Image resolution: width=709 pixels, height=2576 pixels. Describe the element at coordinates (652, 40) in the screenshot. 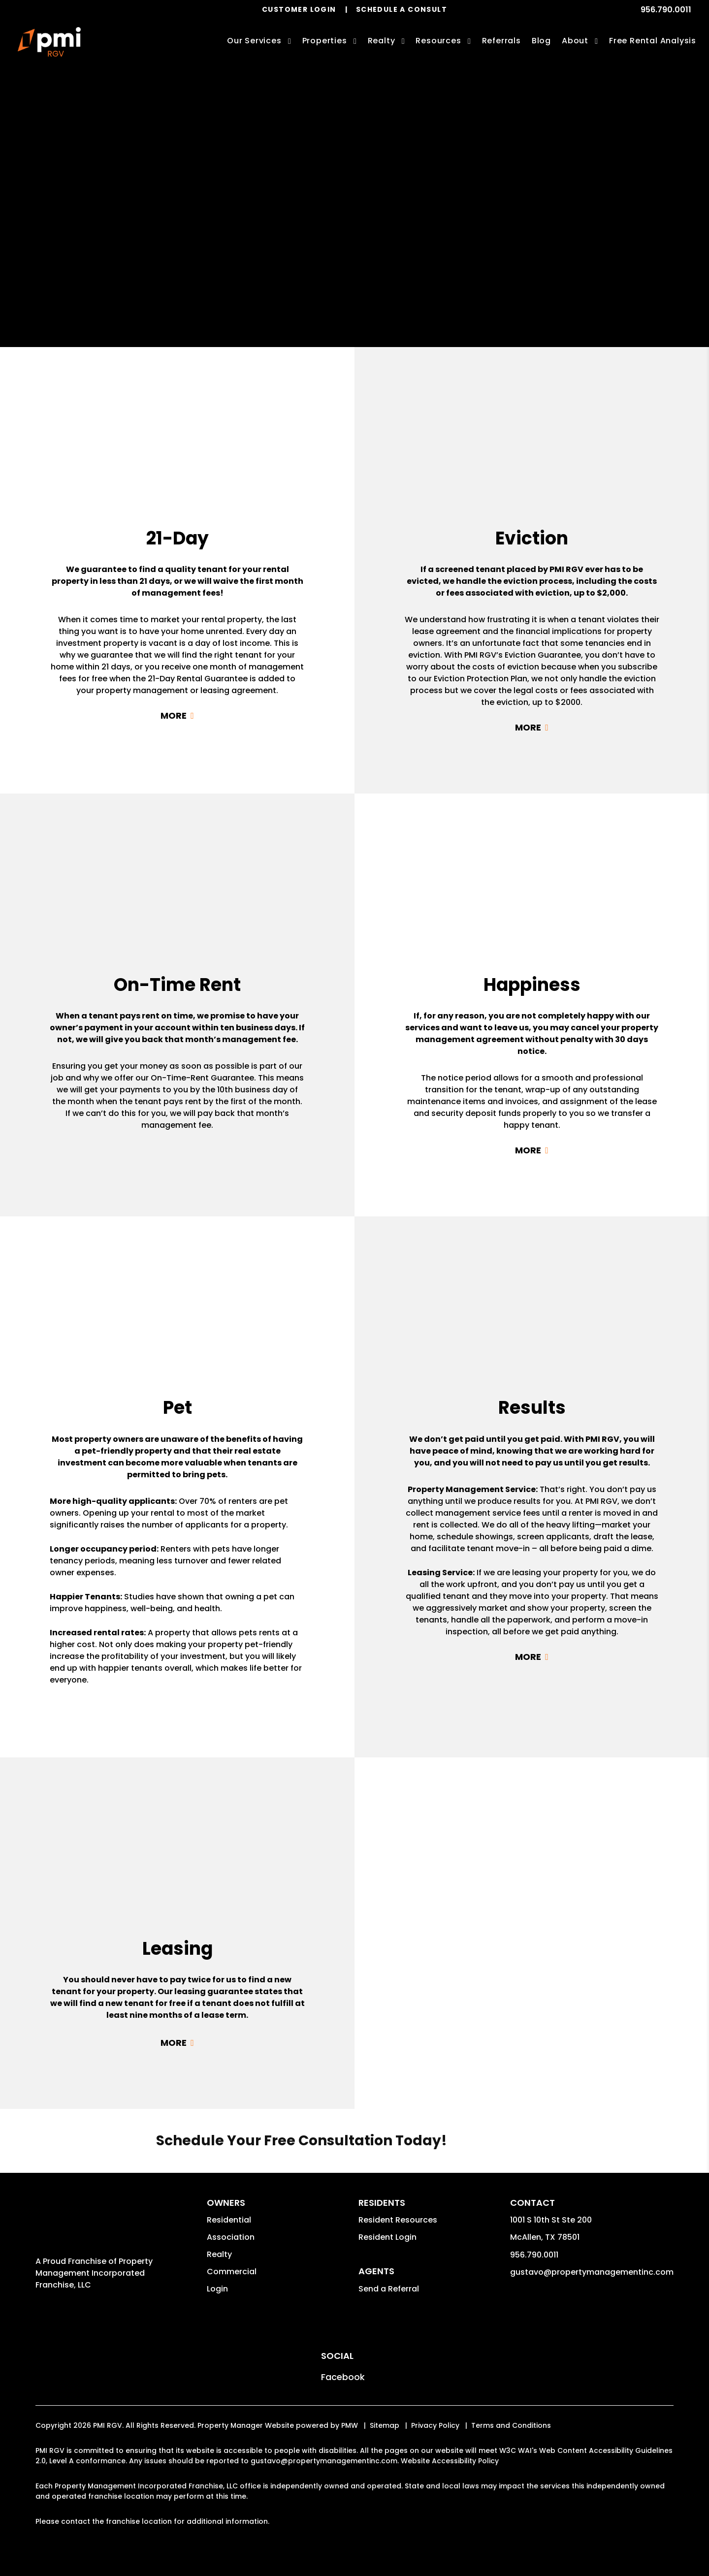

I see `Free Rental Analysis` at that location.